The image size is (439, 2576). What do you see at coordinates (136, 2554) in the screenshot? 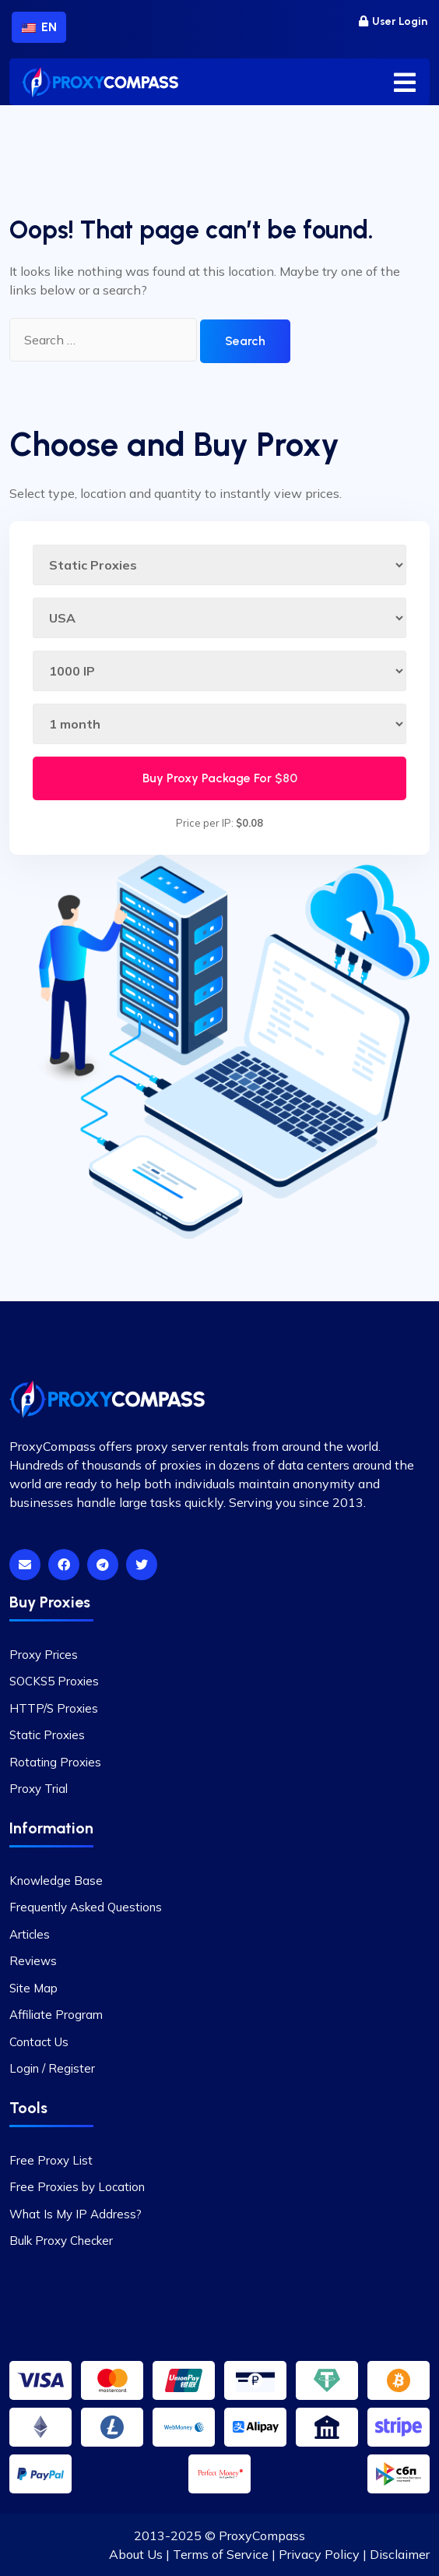
I see `About Us` at bounding box center [136, 2554].